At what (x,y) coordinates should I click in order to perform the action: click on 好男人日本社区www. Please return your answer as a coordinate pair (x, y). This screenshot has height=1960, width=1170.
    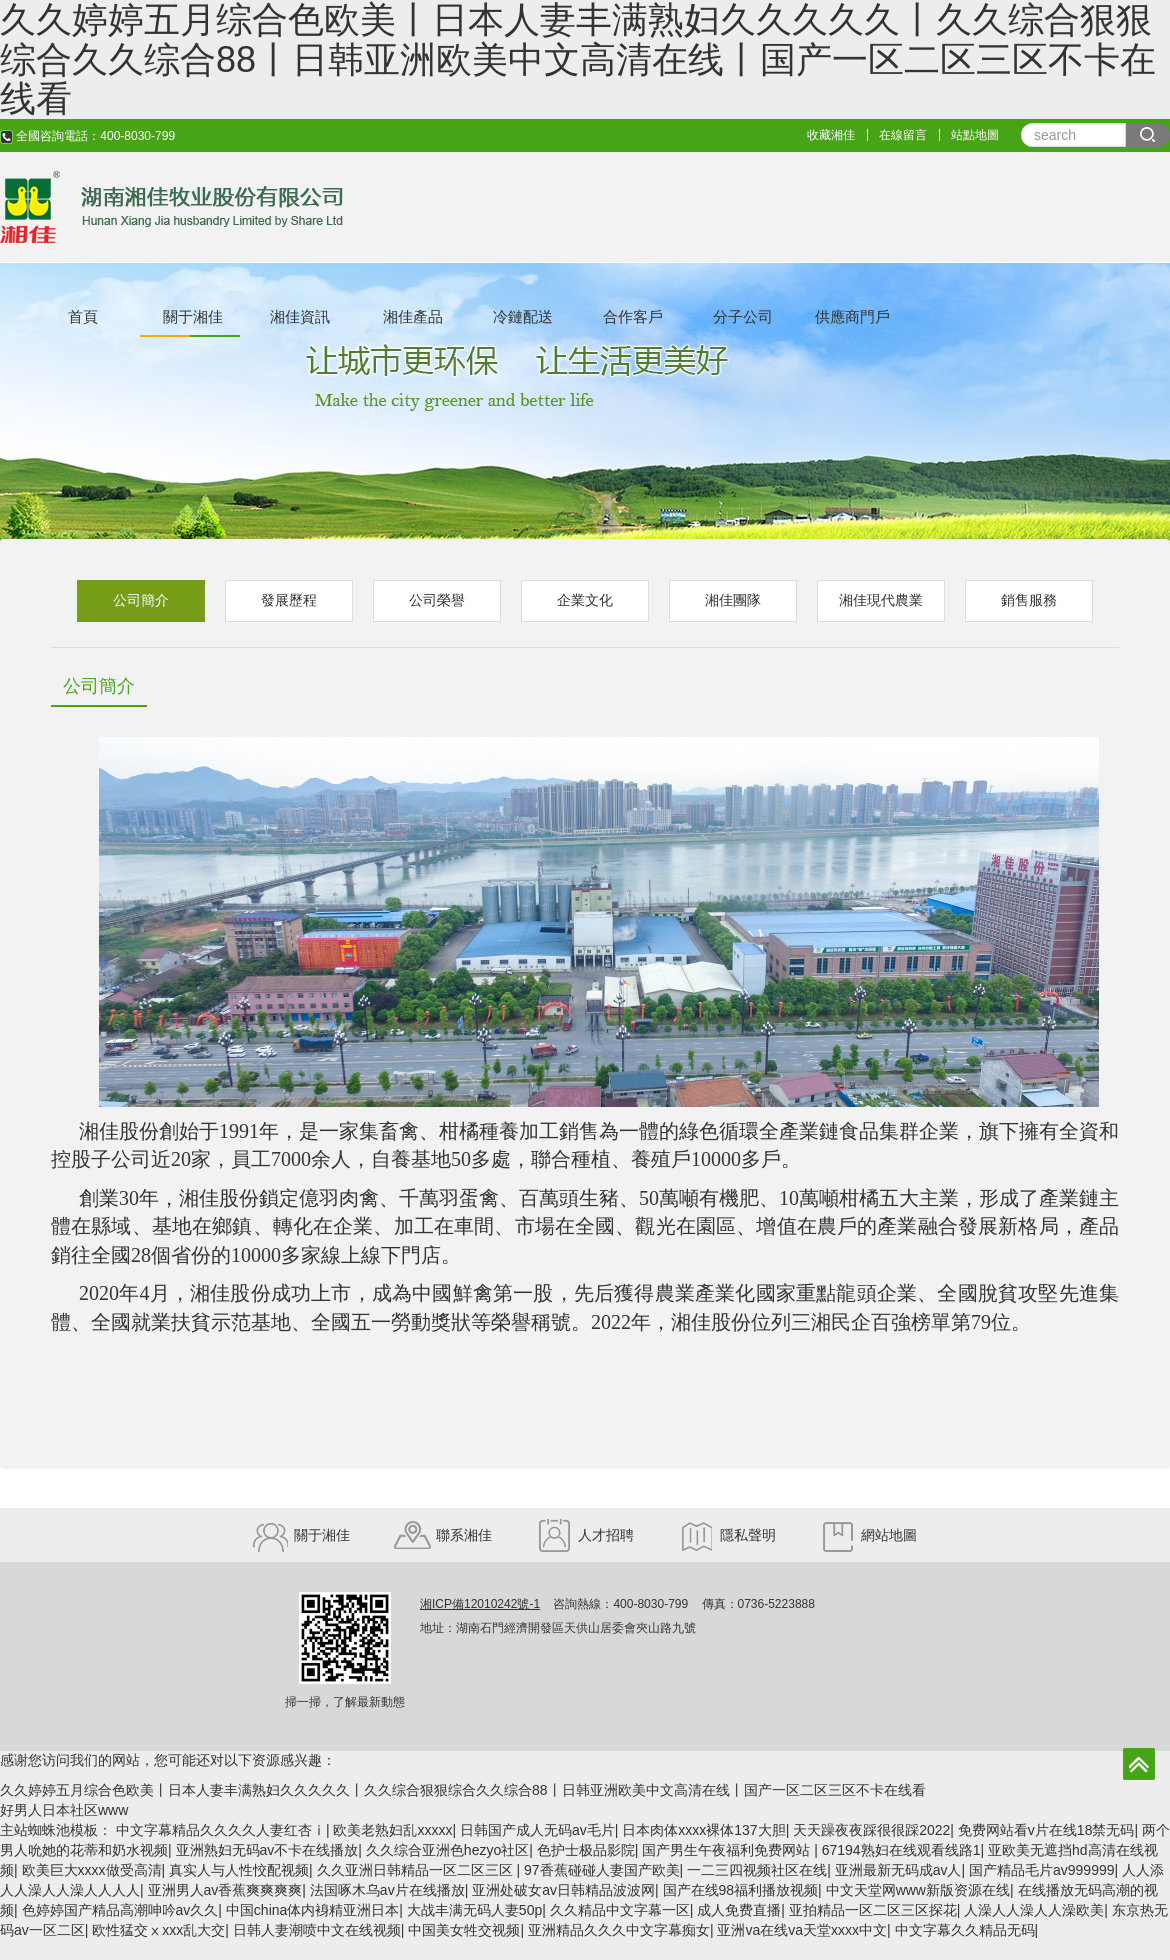
    Looking at the image, I should click on (64, 1810).